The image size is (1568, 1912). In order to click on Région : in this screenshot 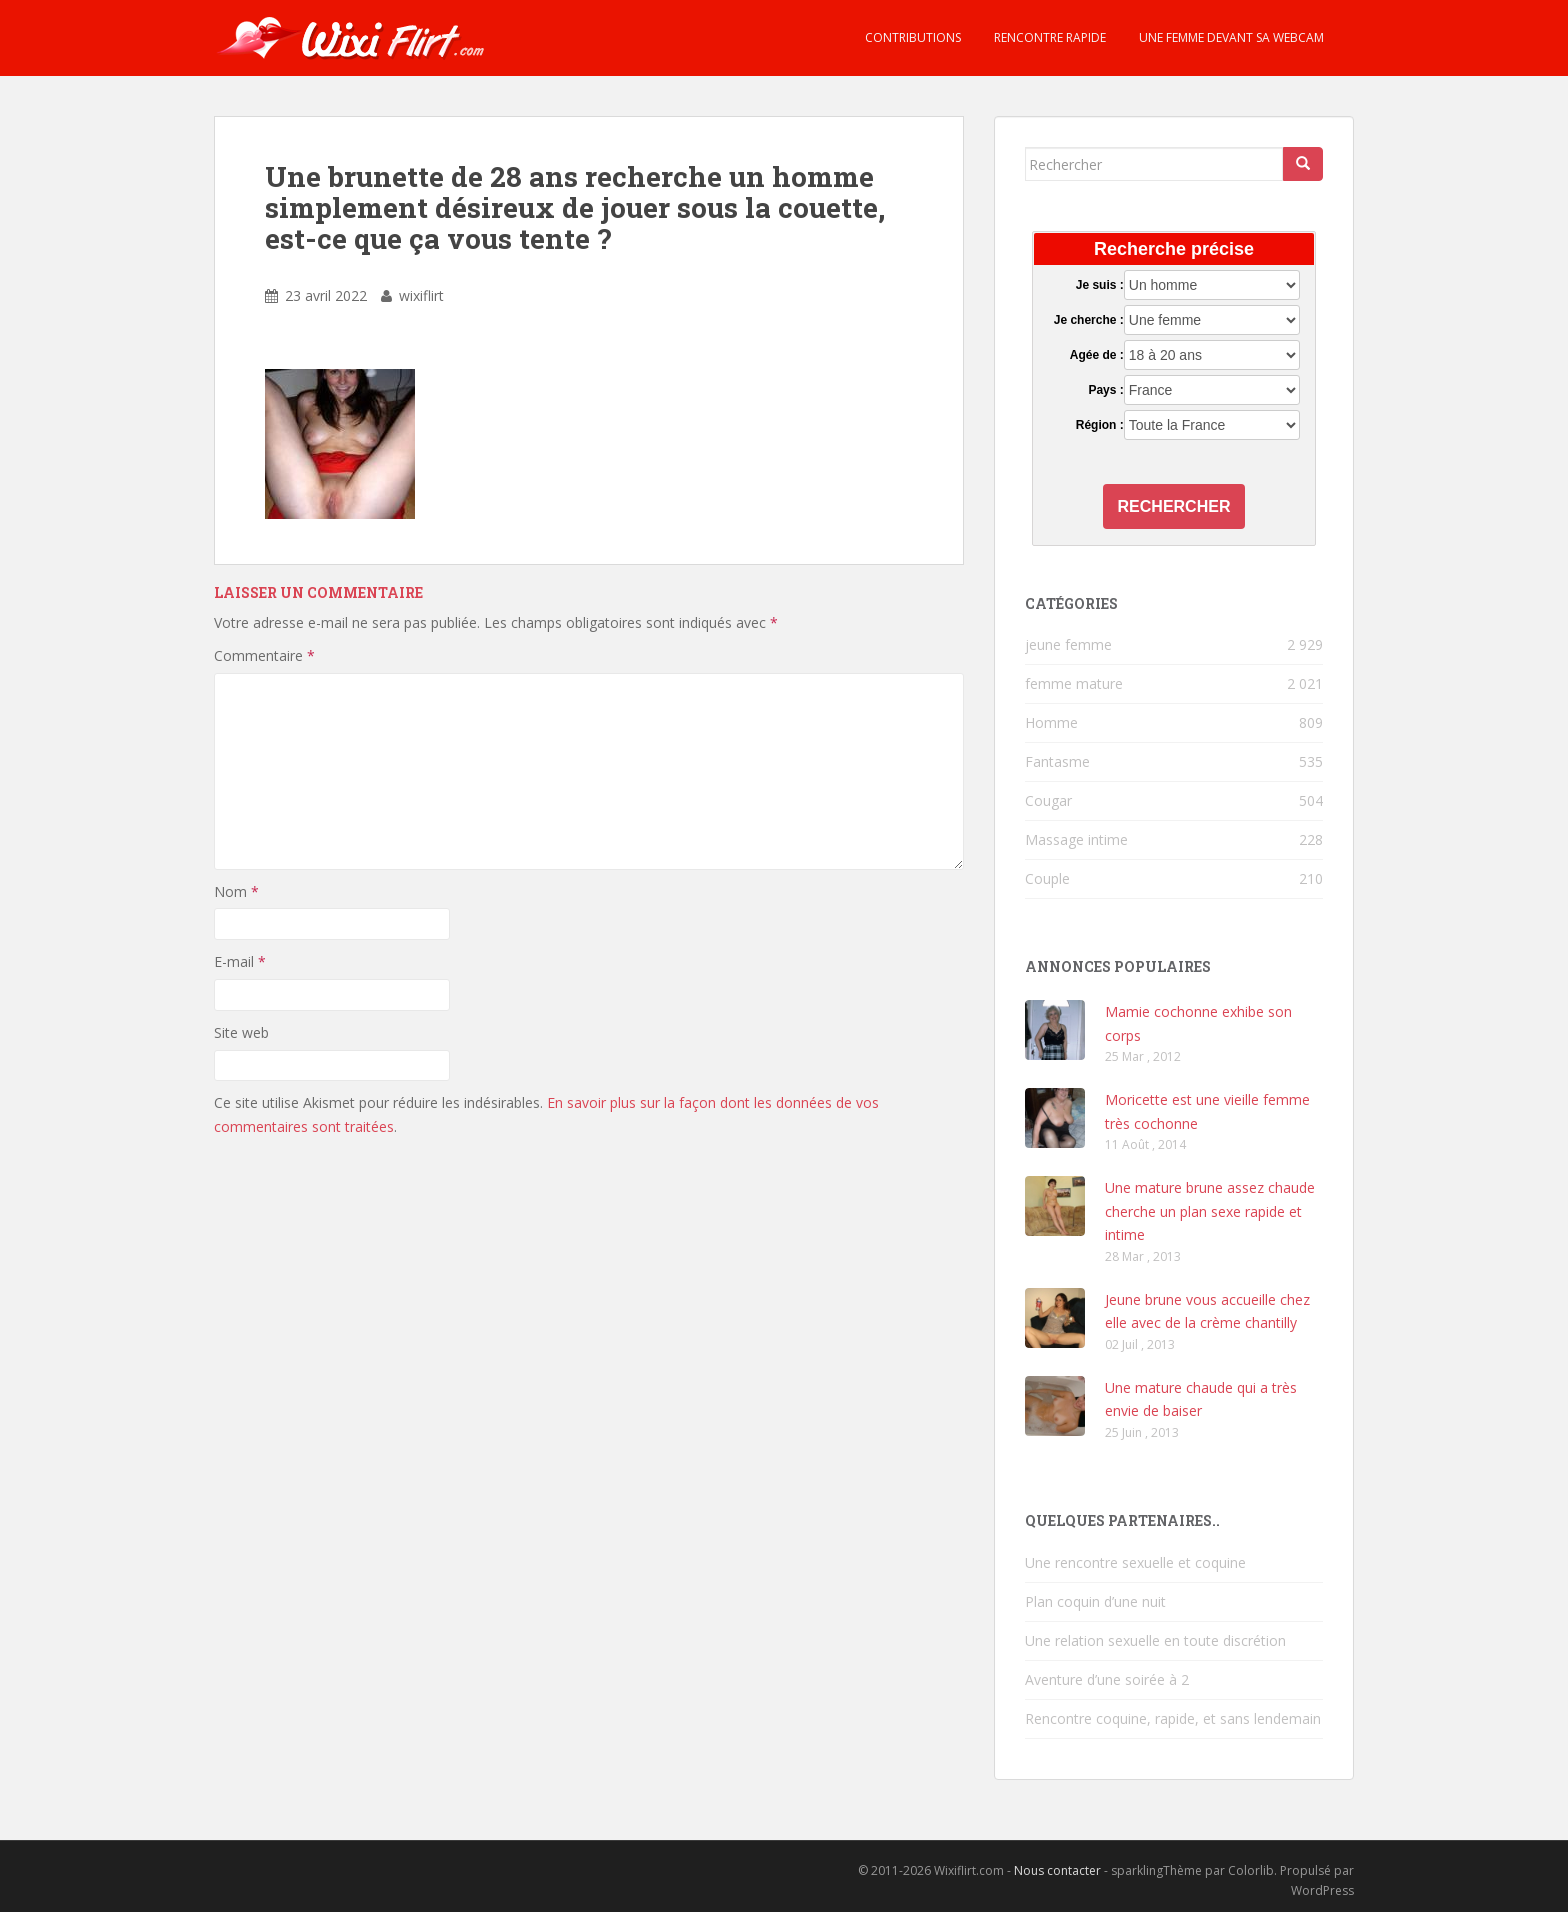, I will do `click(1100, 425)`.